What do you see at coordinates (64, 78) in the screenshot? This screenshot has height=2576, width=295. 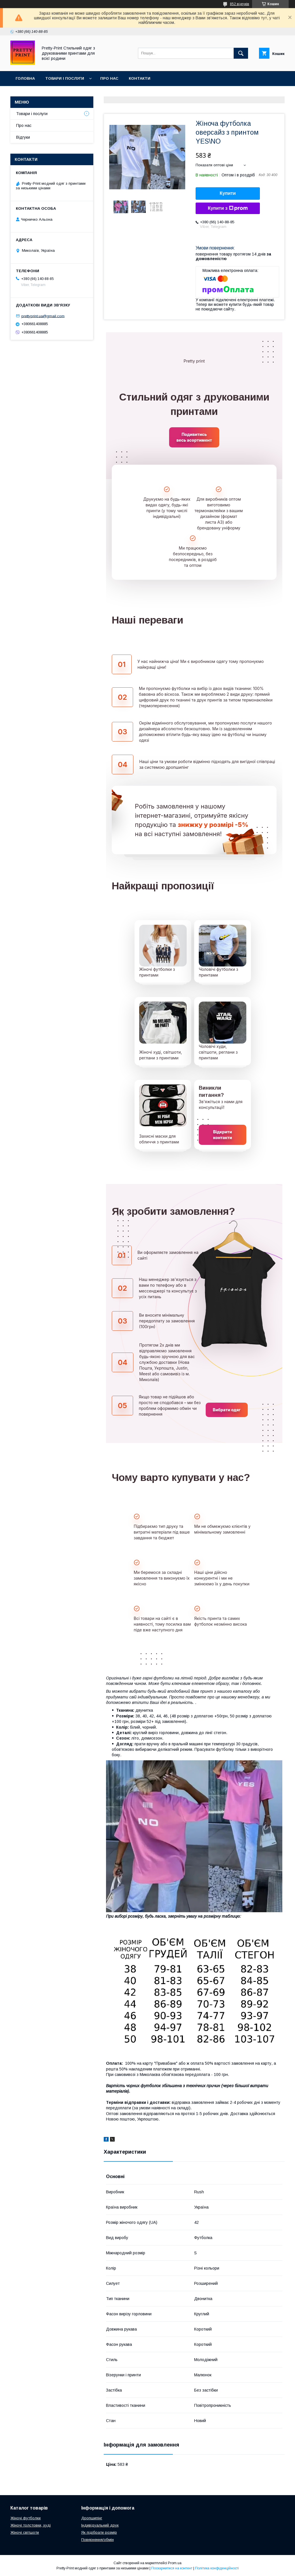 I see `Товари і послуги` at bounding box center [64, 78].